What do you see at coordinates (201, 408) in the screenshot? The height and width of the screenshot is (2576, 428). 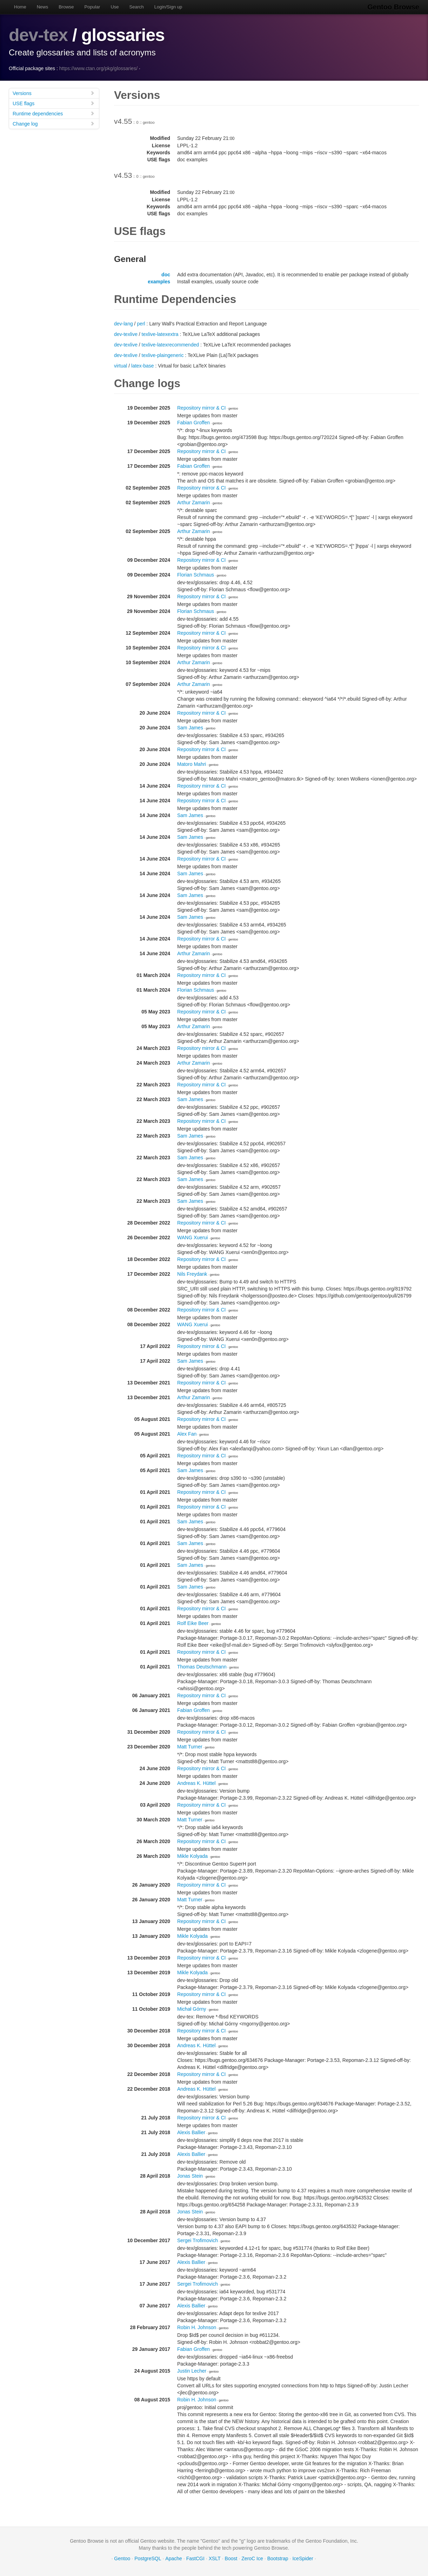 I see `Repository mirror & CI` at bounding box center [201, 408].